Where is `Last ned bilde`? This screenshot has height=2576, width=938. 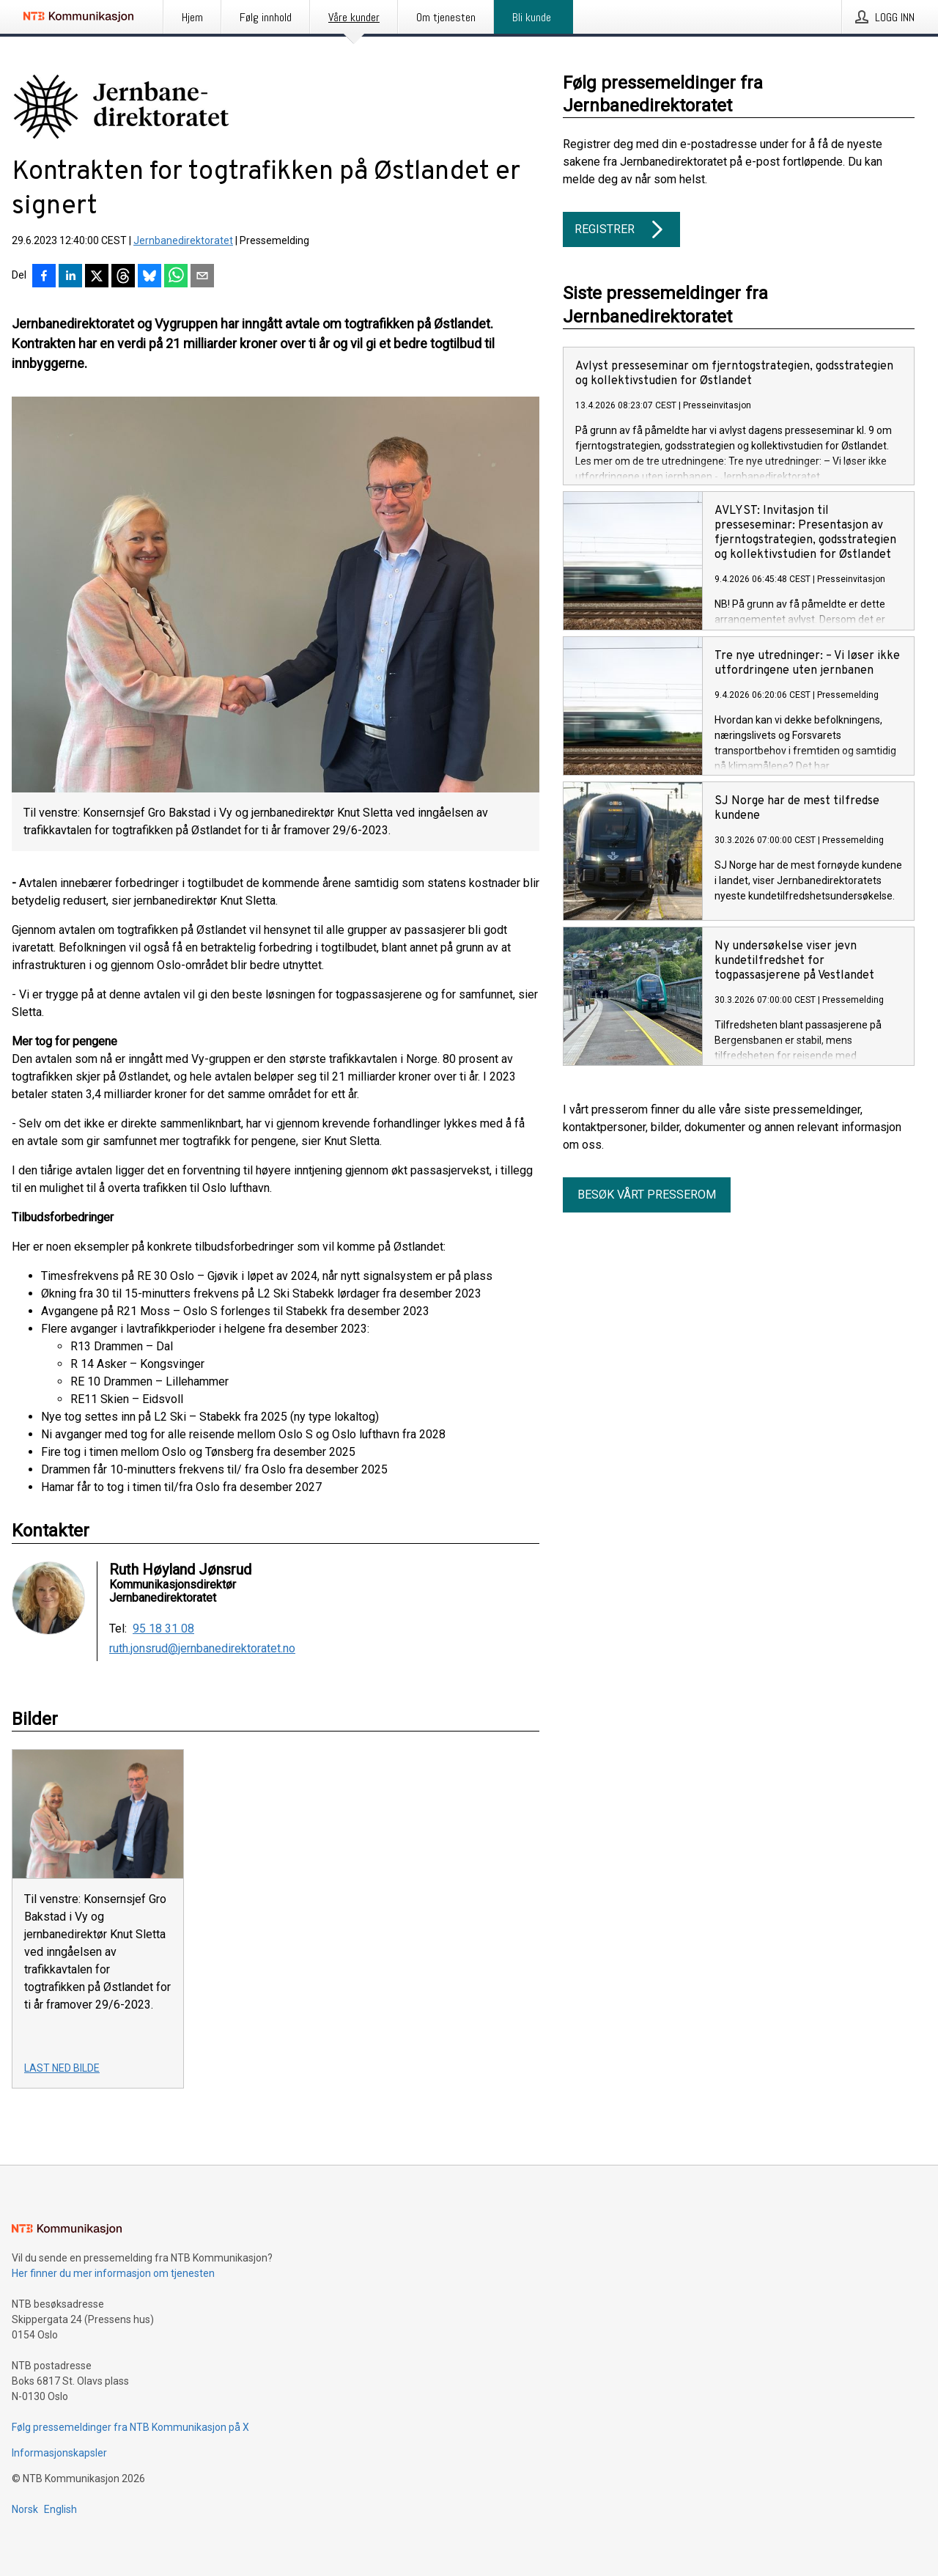
Last ned bilde is located at coordinates (62, 2068).